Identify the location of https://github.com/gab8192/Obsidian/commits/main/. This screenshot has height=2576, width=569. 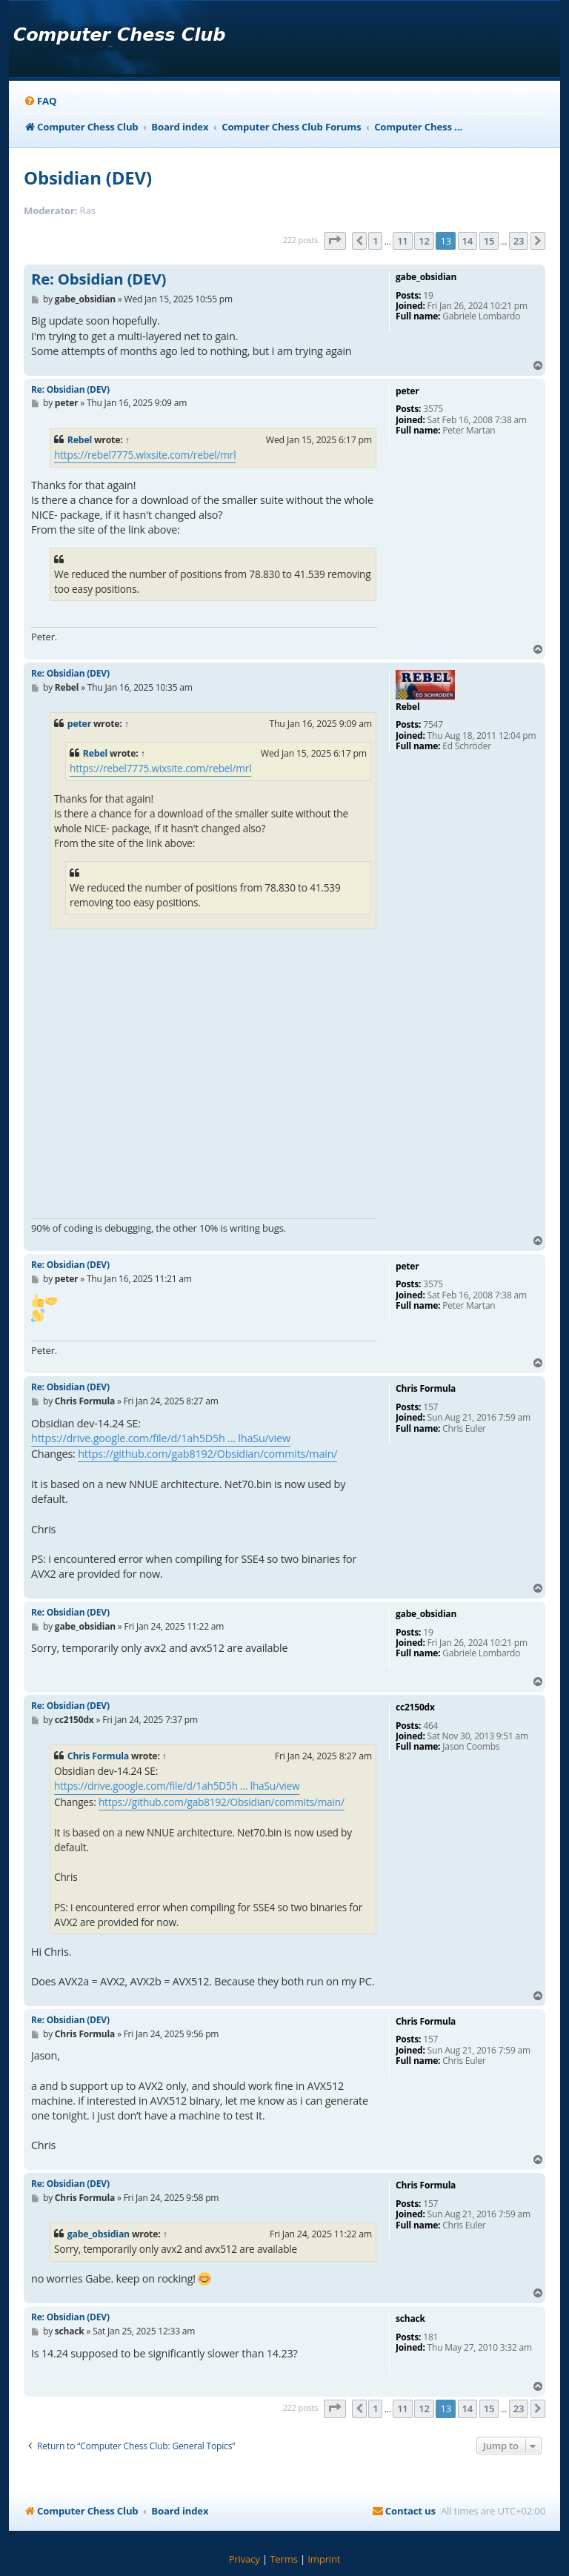
(207, 1454).